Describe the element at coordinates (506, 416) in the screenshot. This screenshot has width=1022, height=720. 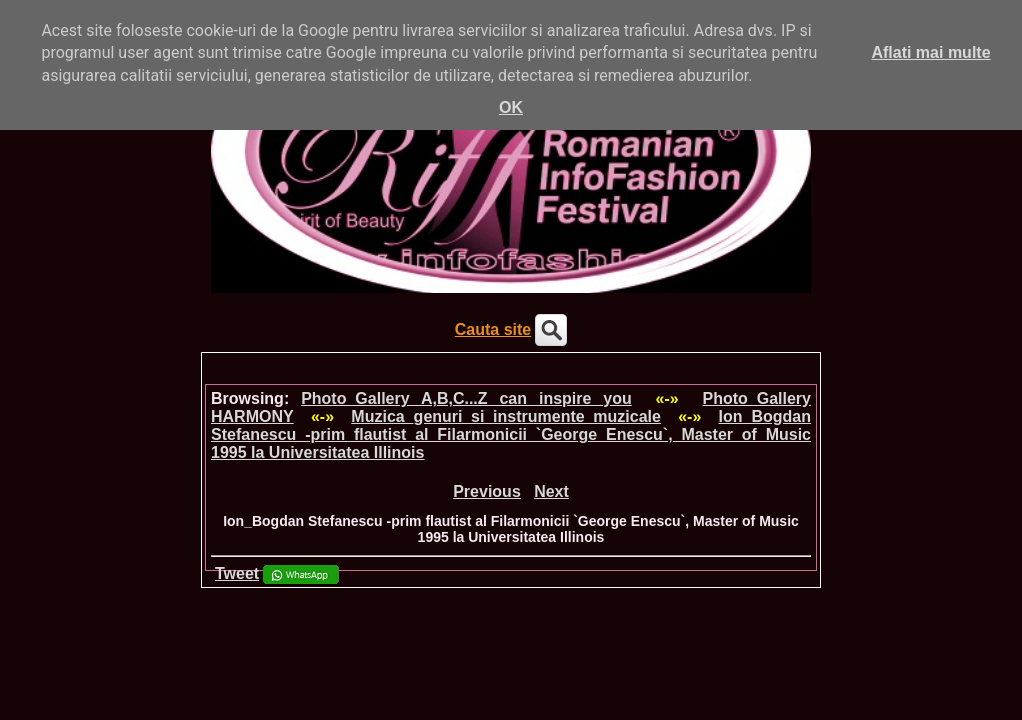
I see `Muzica_genuri si instrumente muzicale` at that location.